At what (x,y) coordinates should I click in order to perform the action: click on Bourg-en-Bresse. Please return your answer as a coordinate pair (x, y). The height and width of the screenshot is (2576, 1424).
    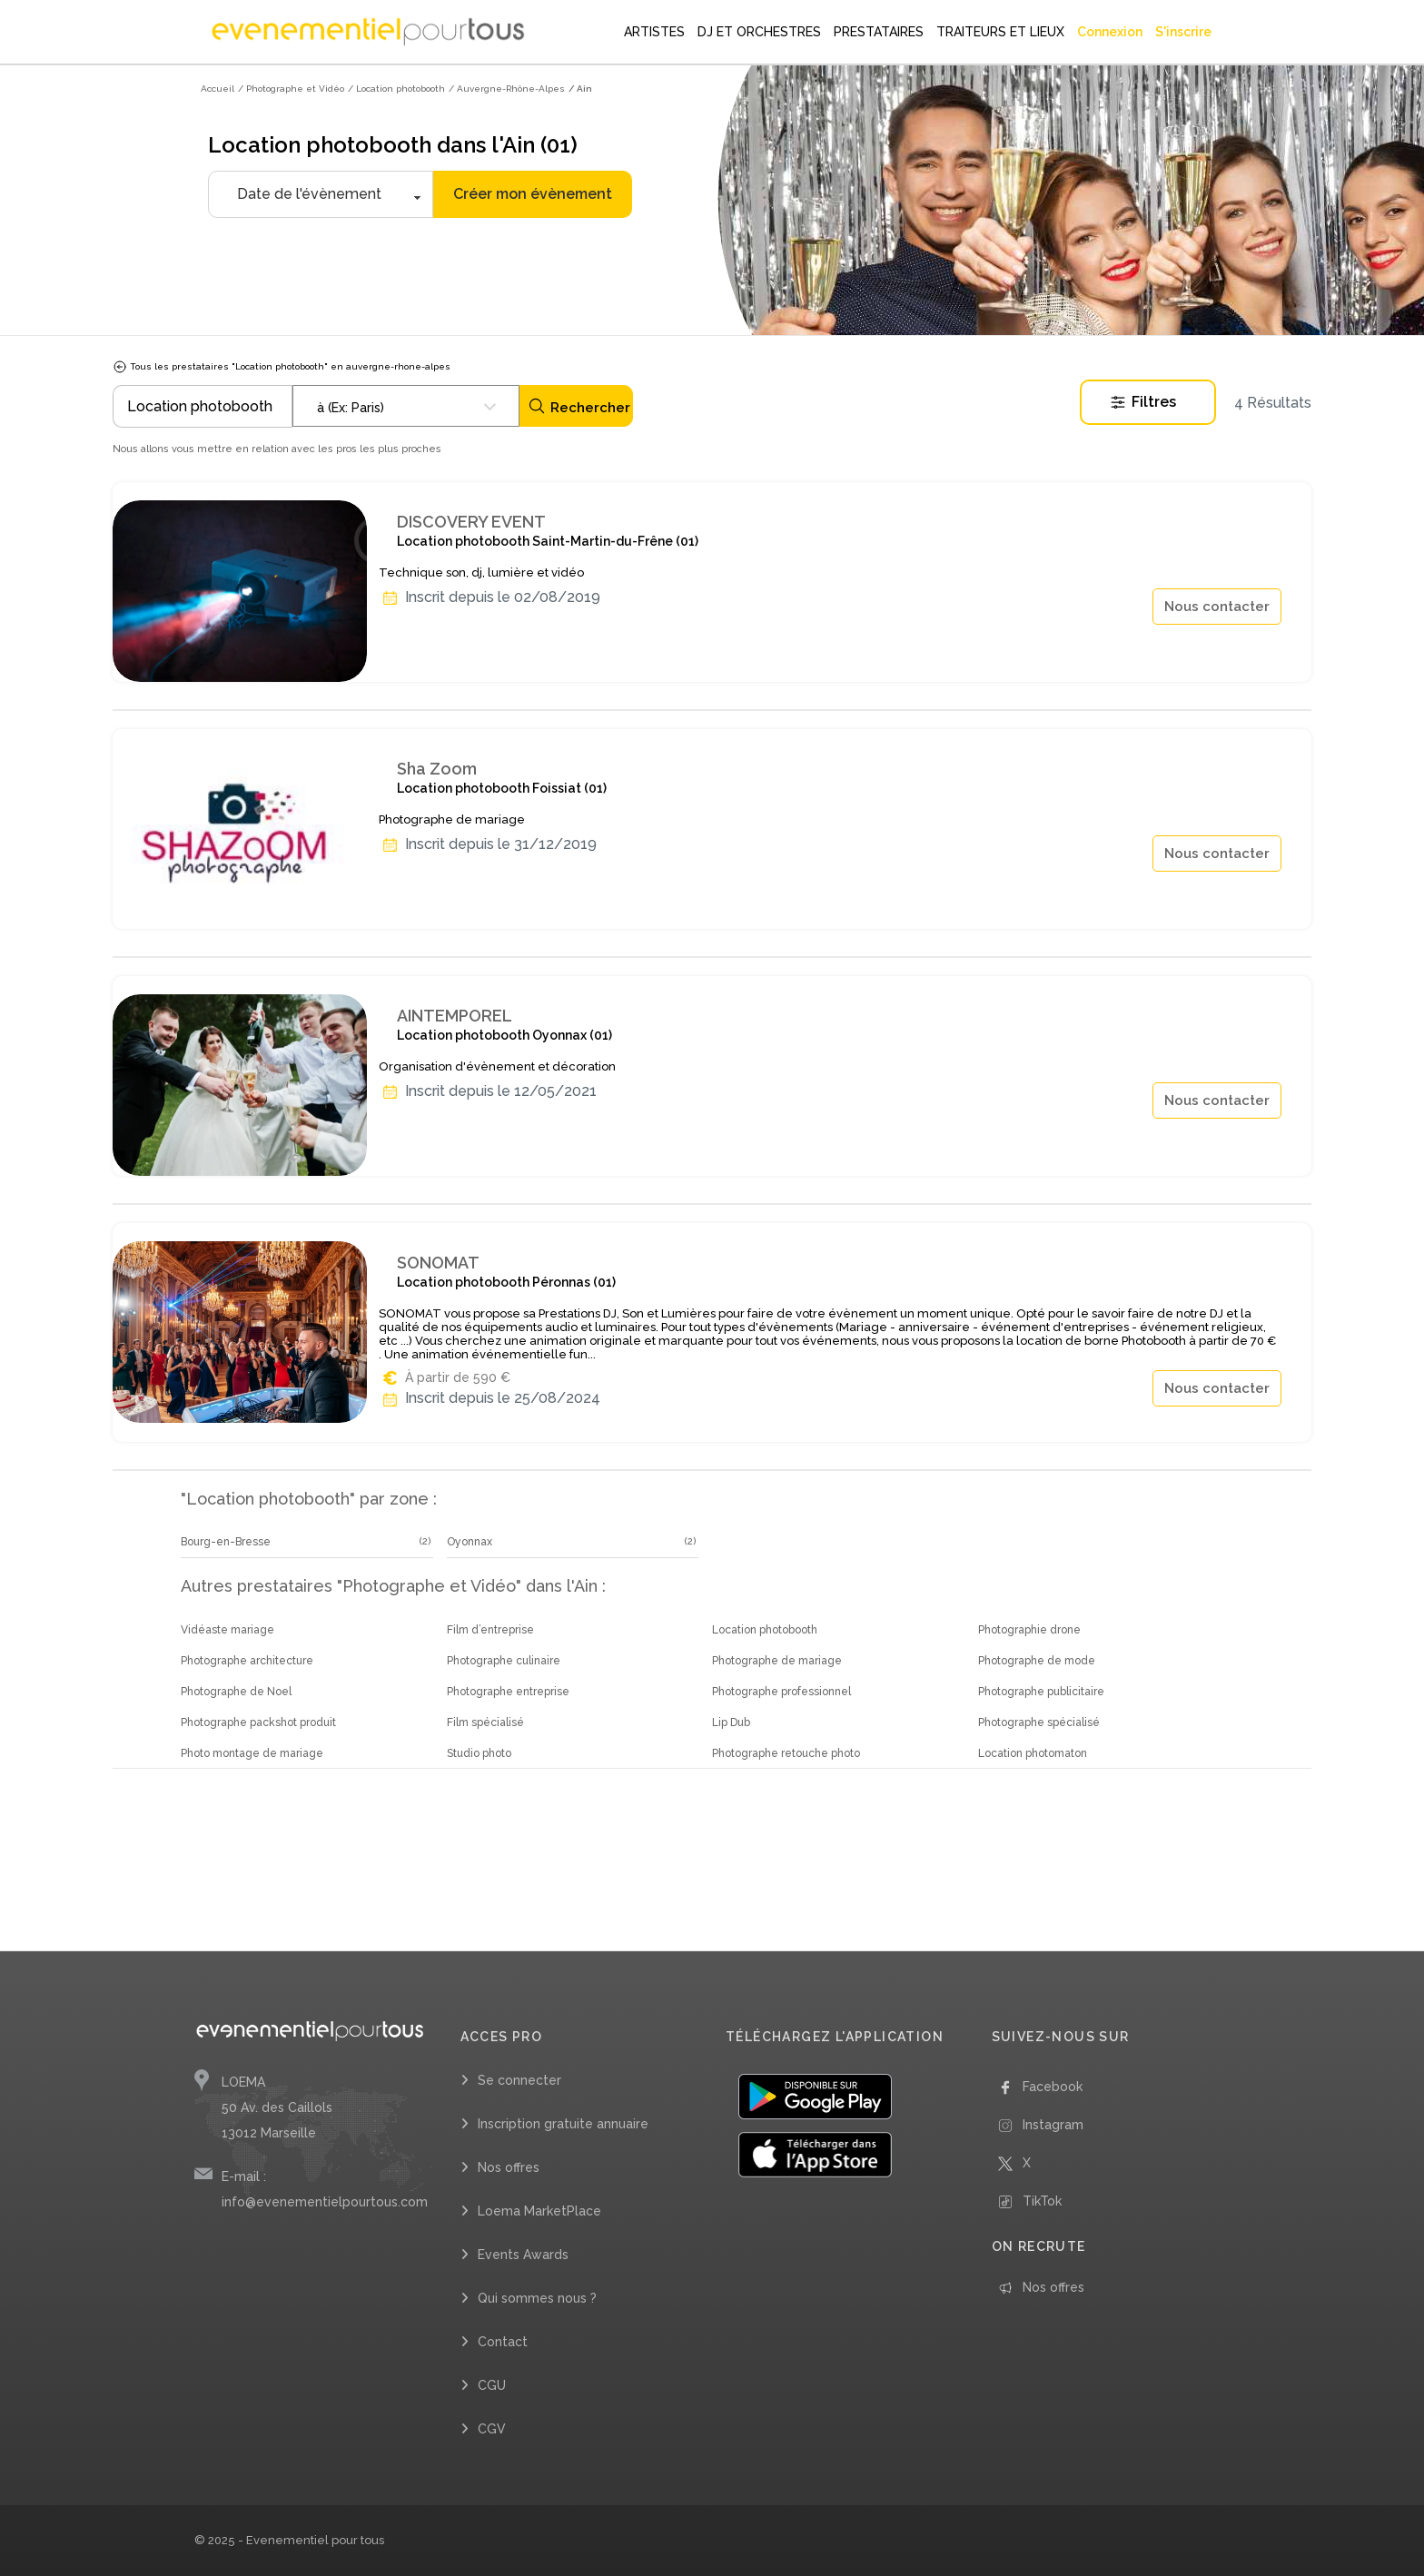
    Looking at the image, I should click on (226, 1541).